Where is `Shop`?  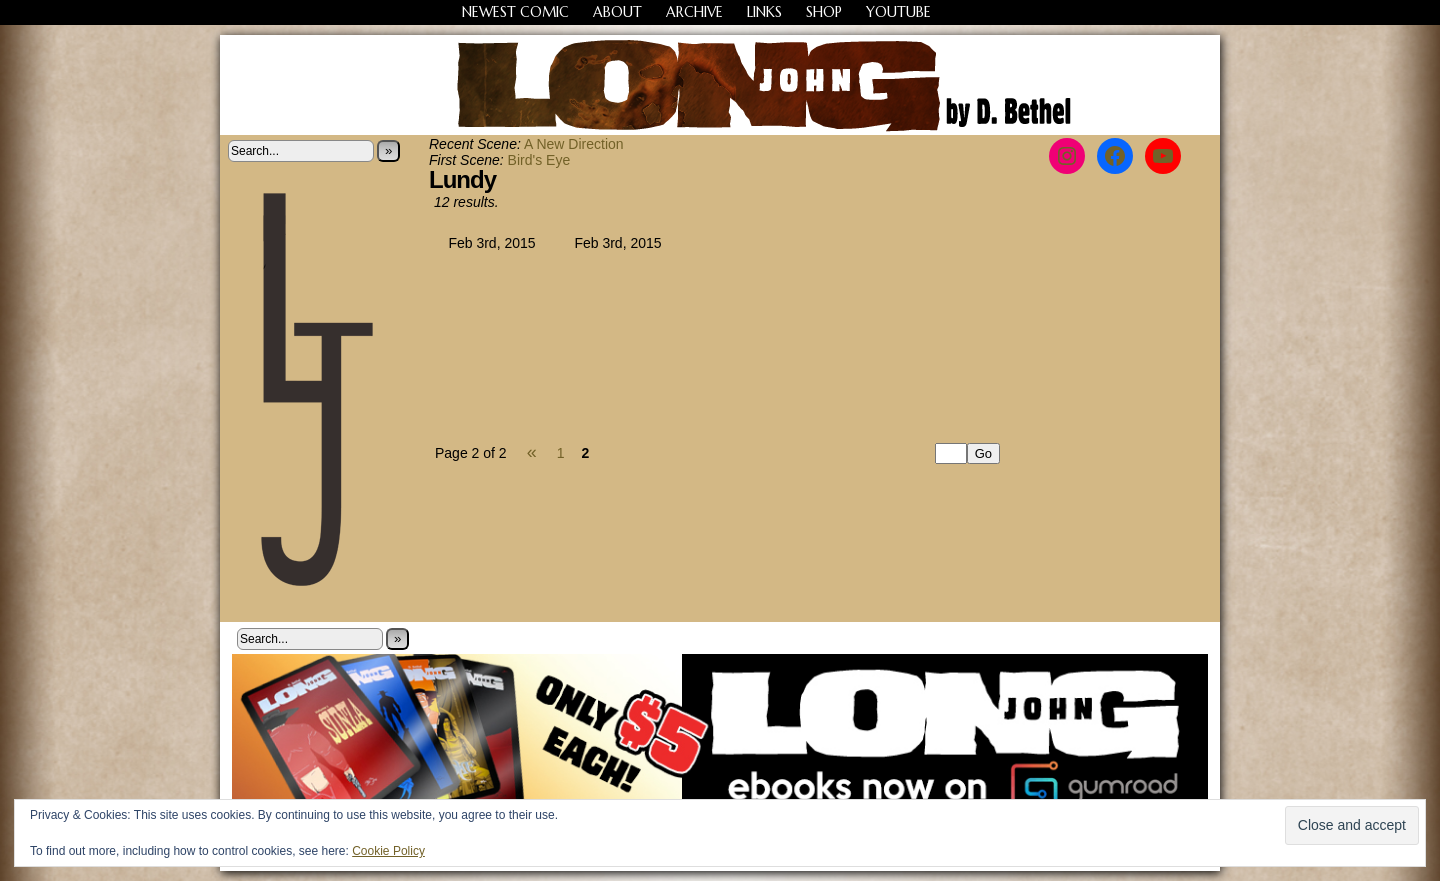 Shop is located at coordinates (824, 12).